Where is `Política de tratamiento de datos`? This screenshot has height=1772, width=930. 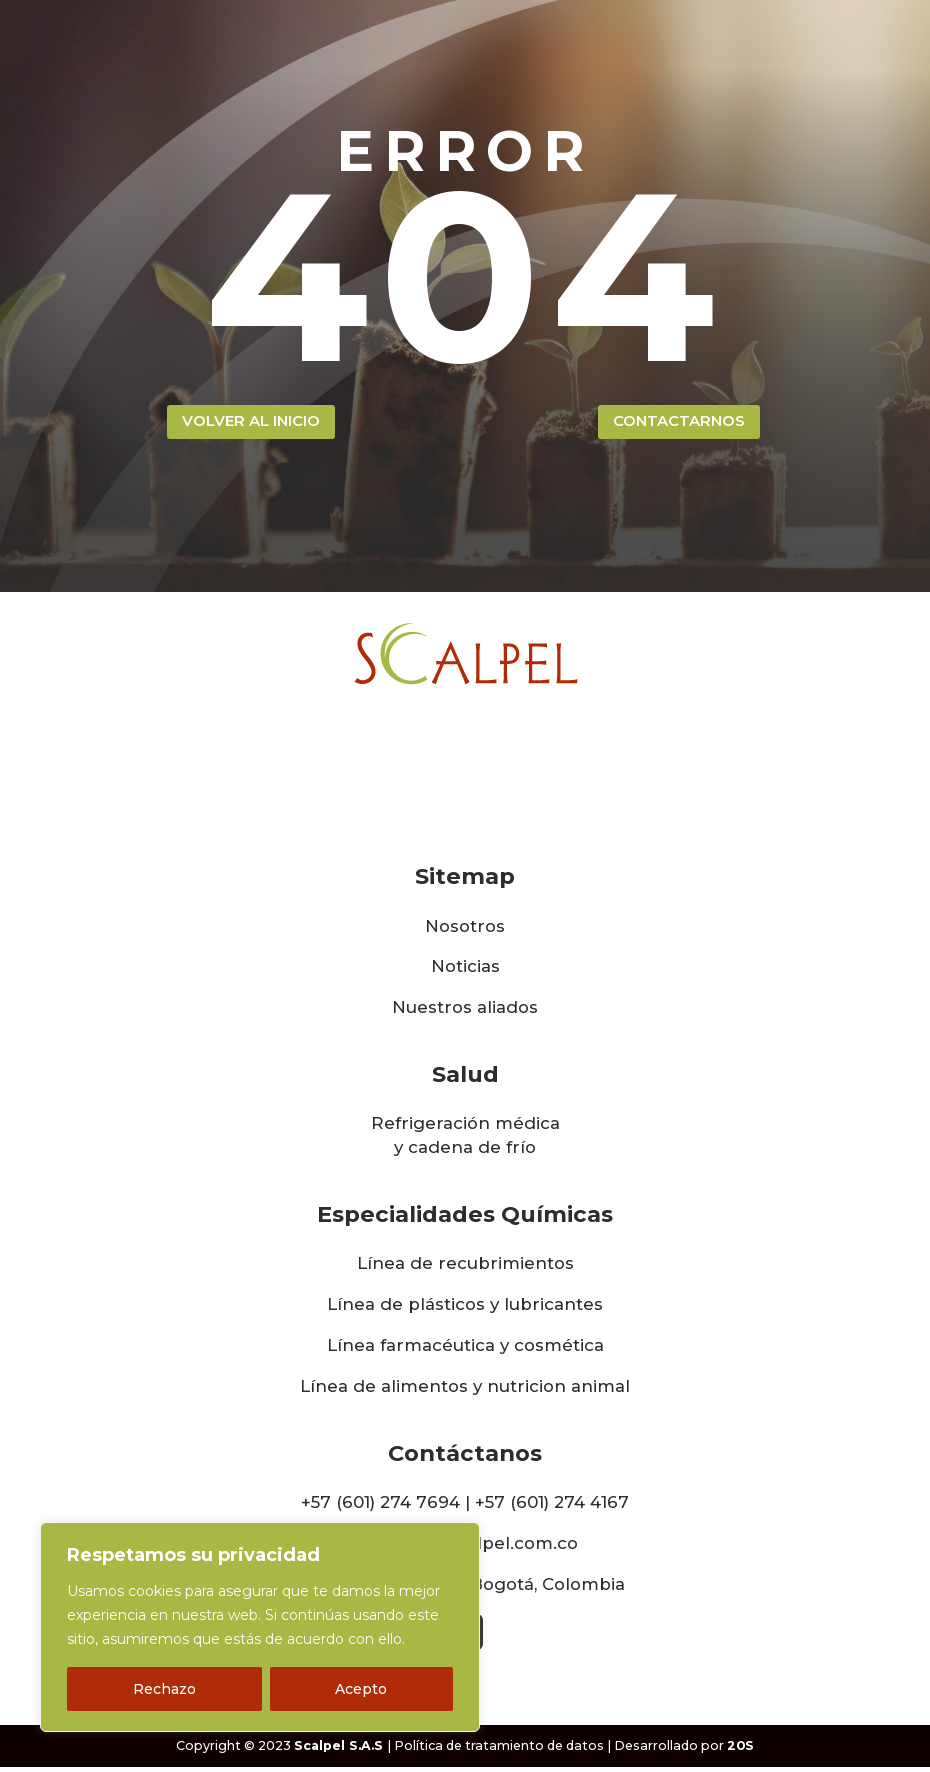 Política de tratamiento de datos is located at coordinates (499, 1750).